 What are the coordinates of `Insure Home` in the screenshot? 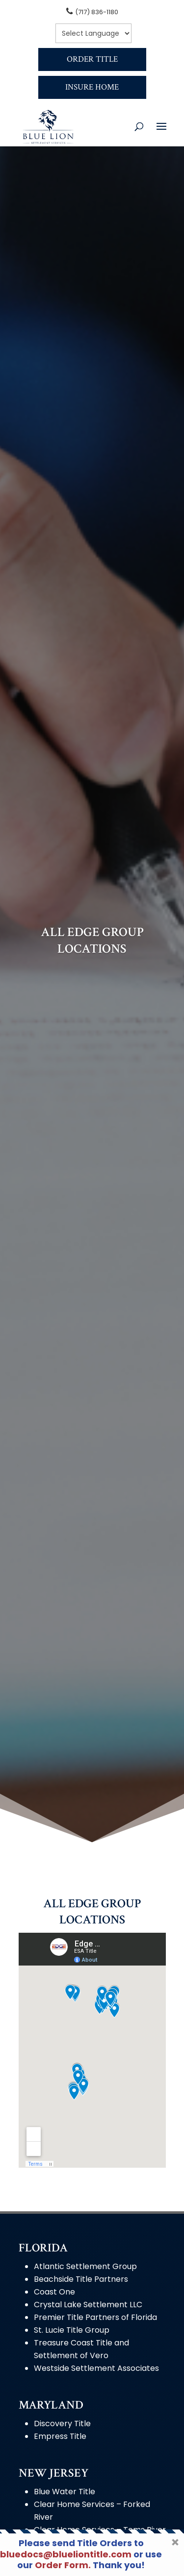 It's located at (92, 87).